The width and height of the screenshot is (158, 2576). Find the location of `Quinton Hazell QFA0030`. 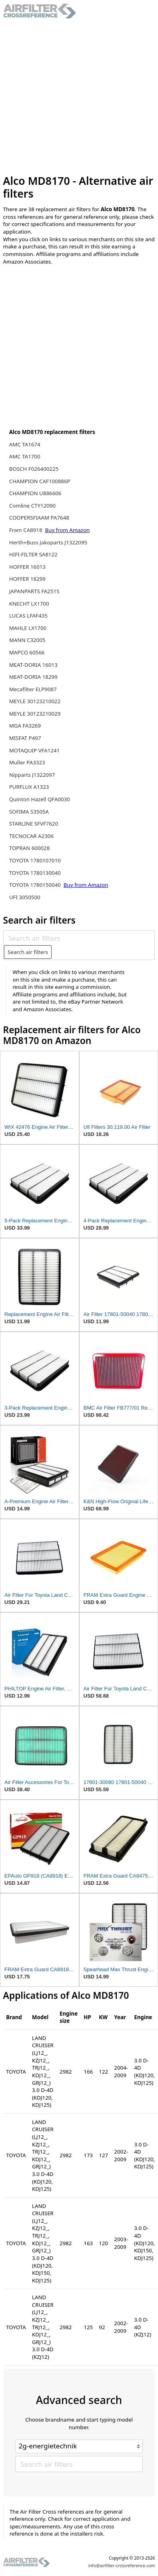

Quinton Hazell QFA0030 is located at coordinates (39, 799).